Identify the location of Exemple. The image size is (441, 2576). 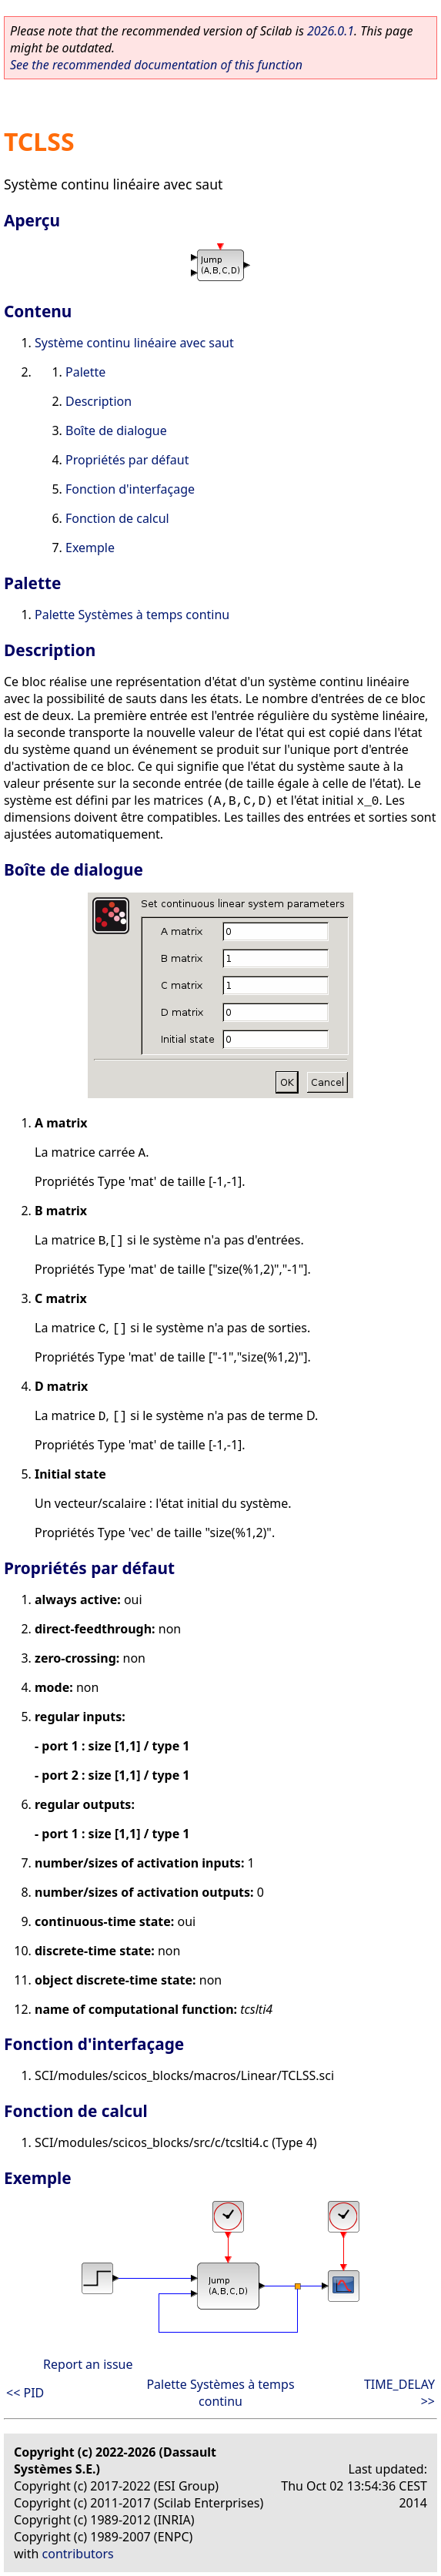
(90, 547).